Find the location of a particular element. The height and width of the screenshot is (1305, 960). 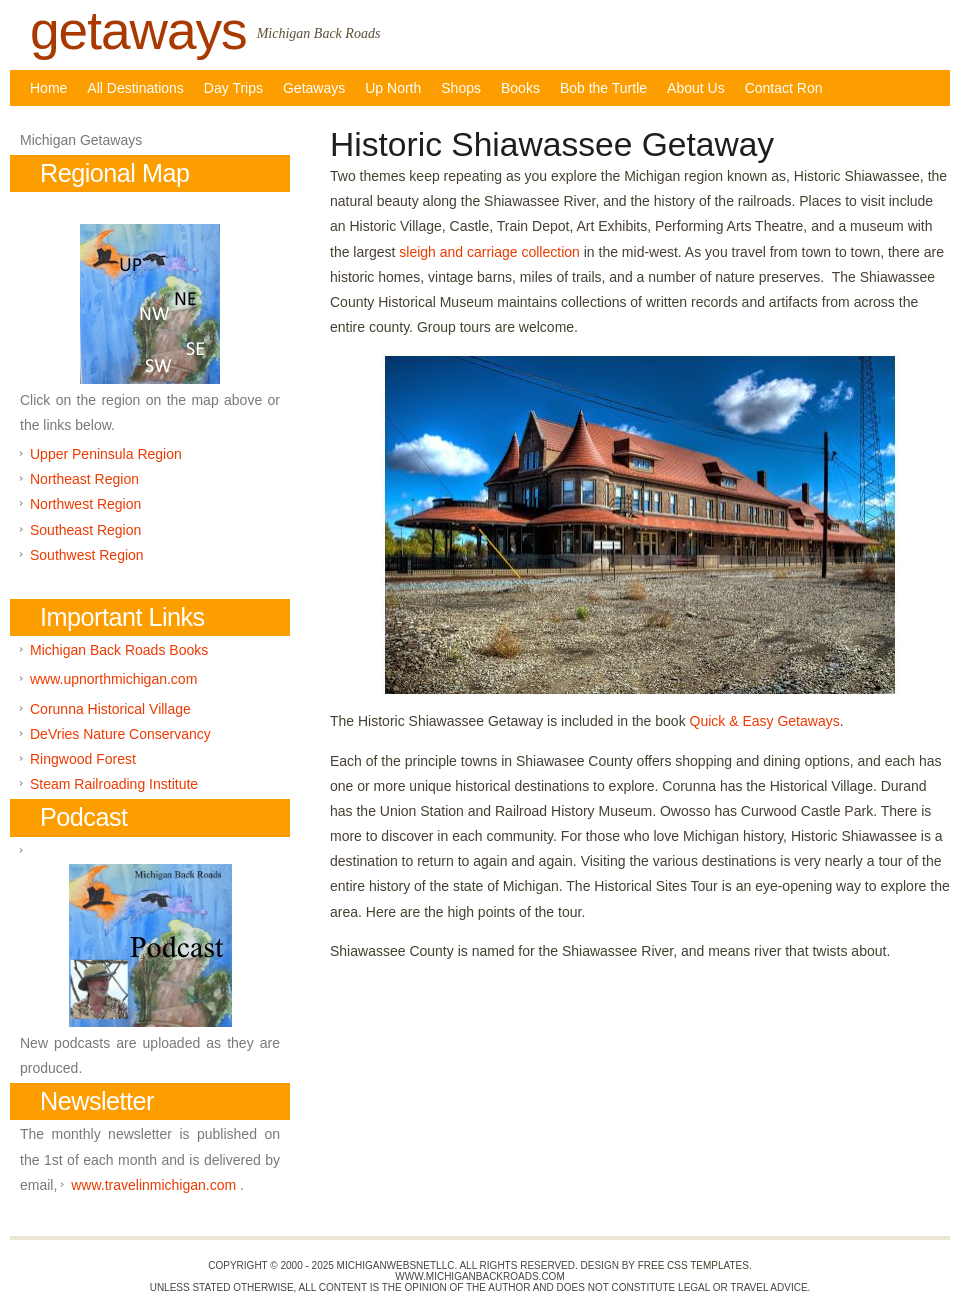

Upper Peninsula Region is located at coordinates (106, 454).